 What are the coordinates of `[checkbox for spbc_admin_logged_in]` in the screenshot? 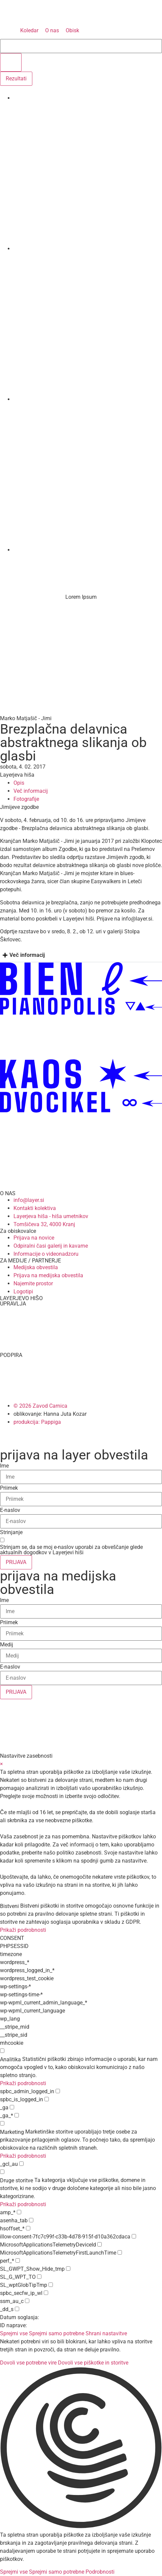 It's located at (58, 2091).